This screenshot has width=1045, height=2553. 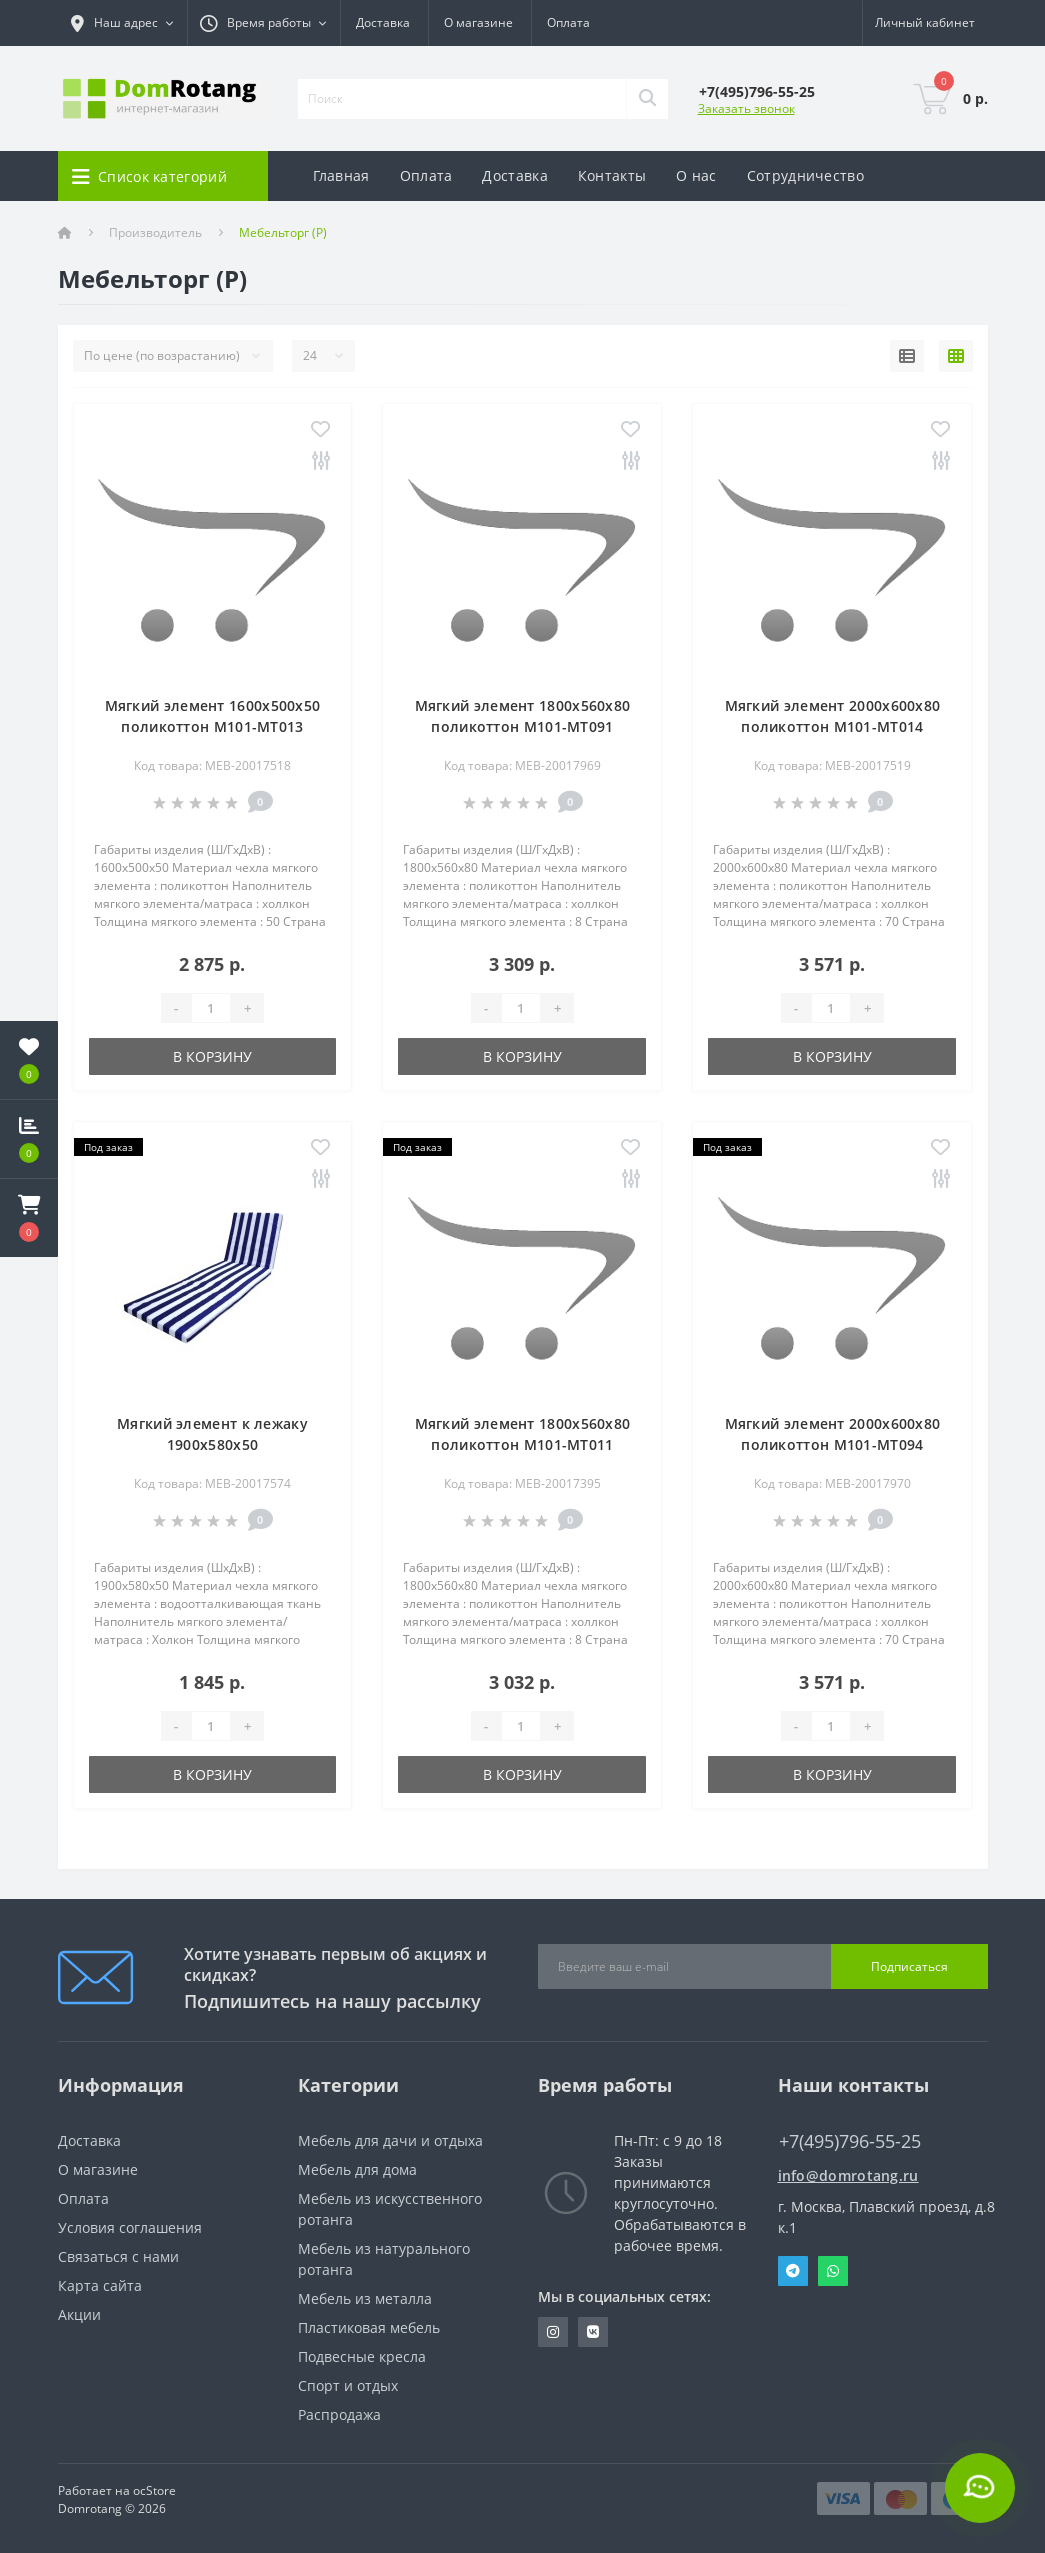 I want to click on Контакты, so click(x=612, y=175).